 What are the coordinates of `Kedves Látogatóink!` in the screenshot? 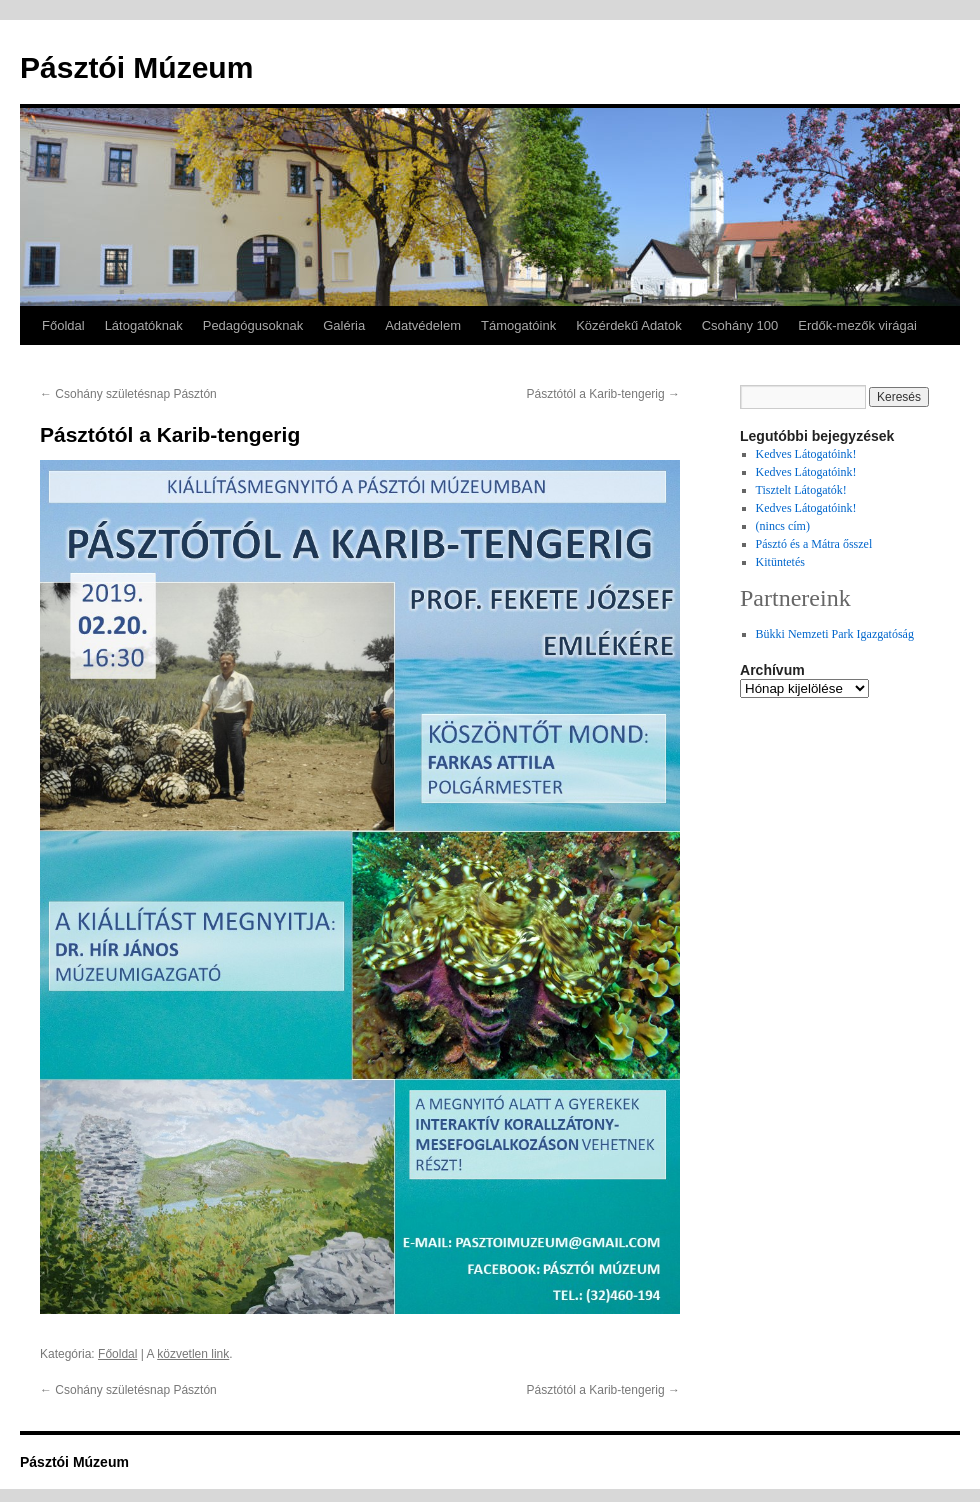 It's located at (806, 454).